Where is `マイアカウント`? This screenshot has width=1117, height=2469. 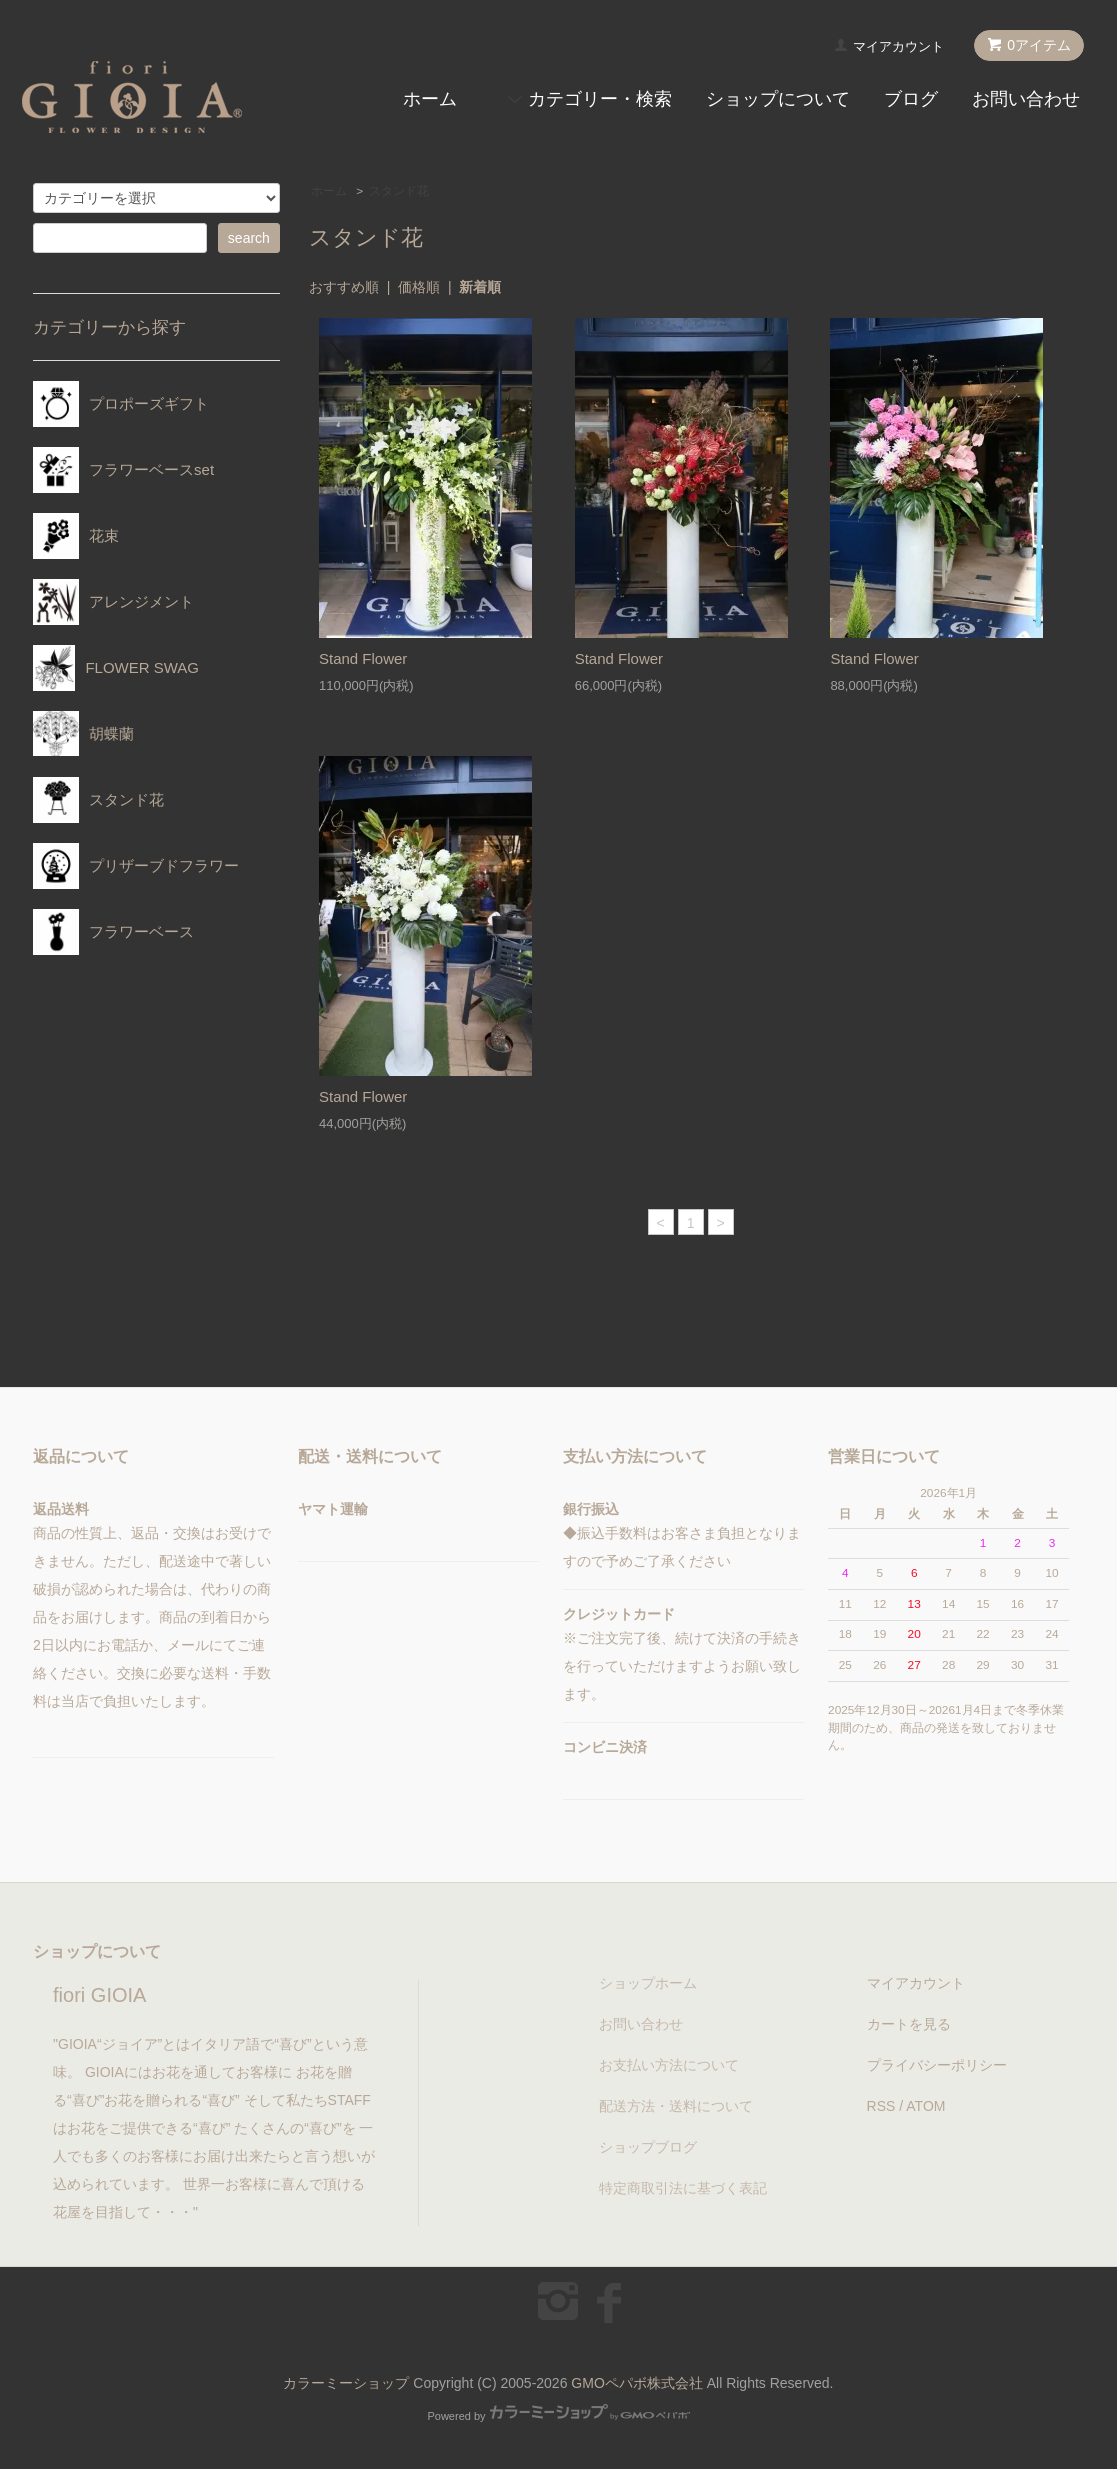 マイアカウント is located at coordinates (898, 46).